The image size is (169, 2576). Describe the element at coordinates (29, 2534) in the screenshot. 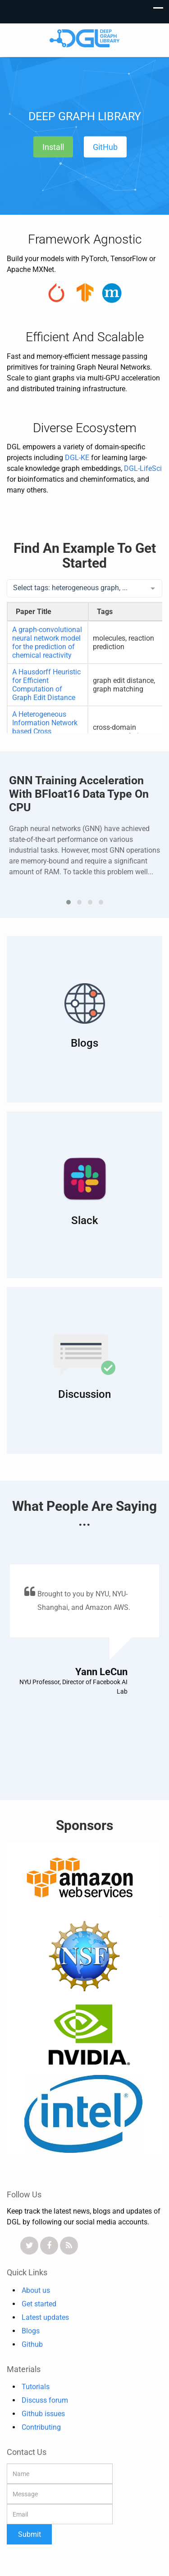

I see `Submit` at that location.